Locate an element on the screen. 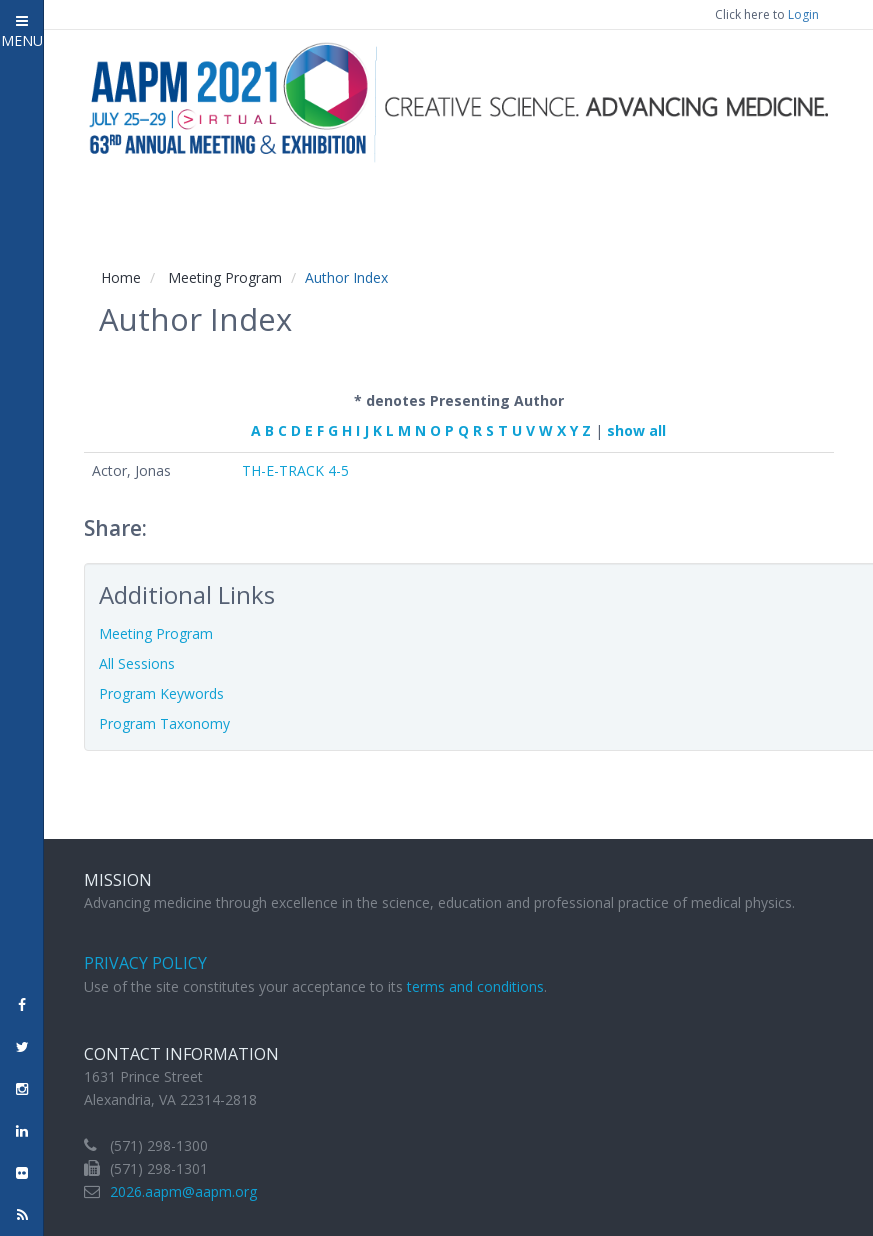 The width and height of the screenshot is (873, 1236). Program Taxonomy is located at coordinates (164, 723).